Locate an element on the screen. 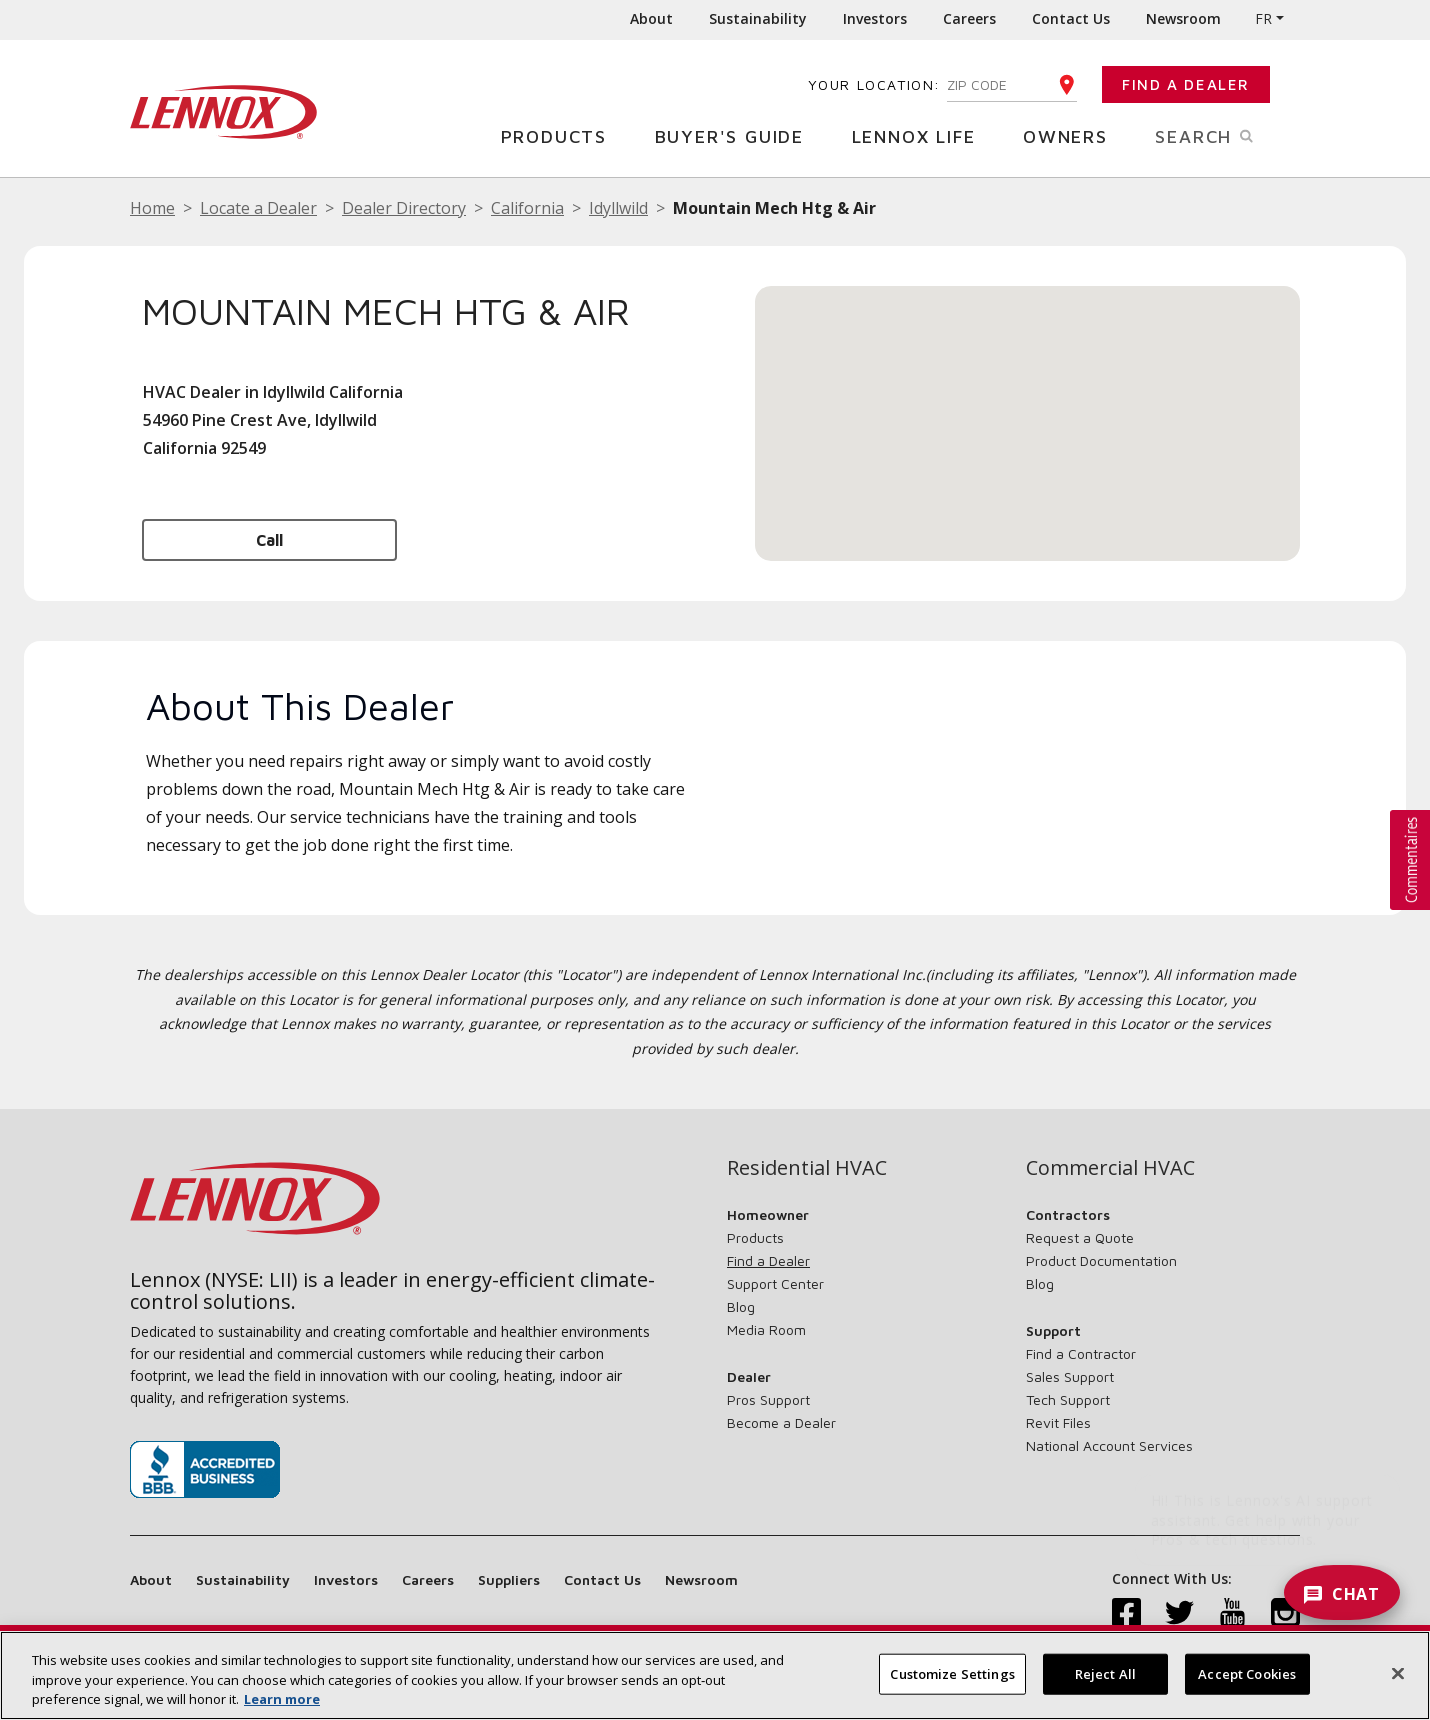 The height and width of the screenshot is (1720, 1430). Idyllwild is located at coordinates (618, 208).